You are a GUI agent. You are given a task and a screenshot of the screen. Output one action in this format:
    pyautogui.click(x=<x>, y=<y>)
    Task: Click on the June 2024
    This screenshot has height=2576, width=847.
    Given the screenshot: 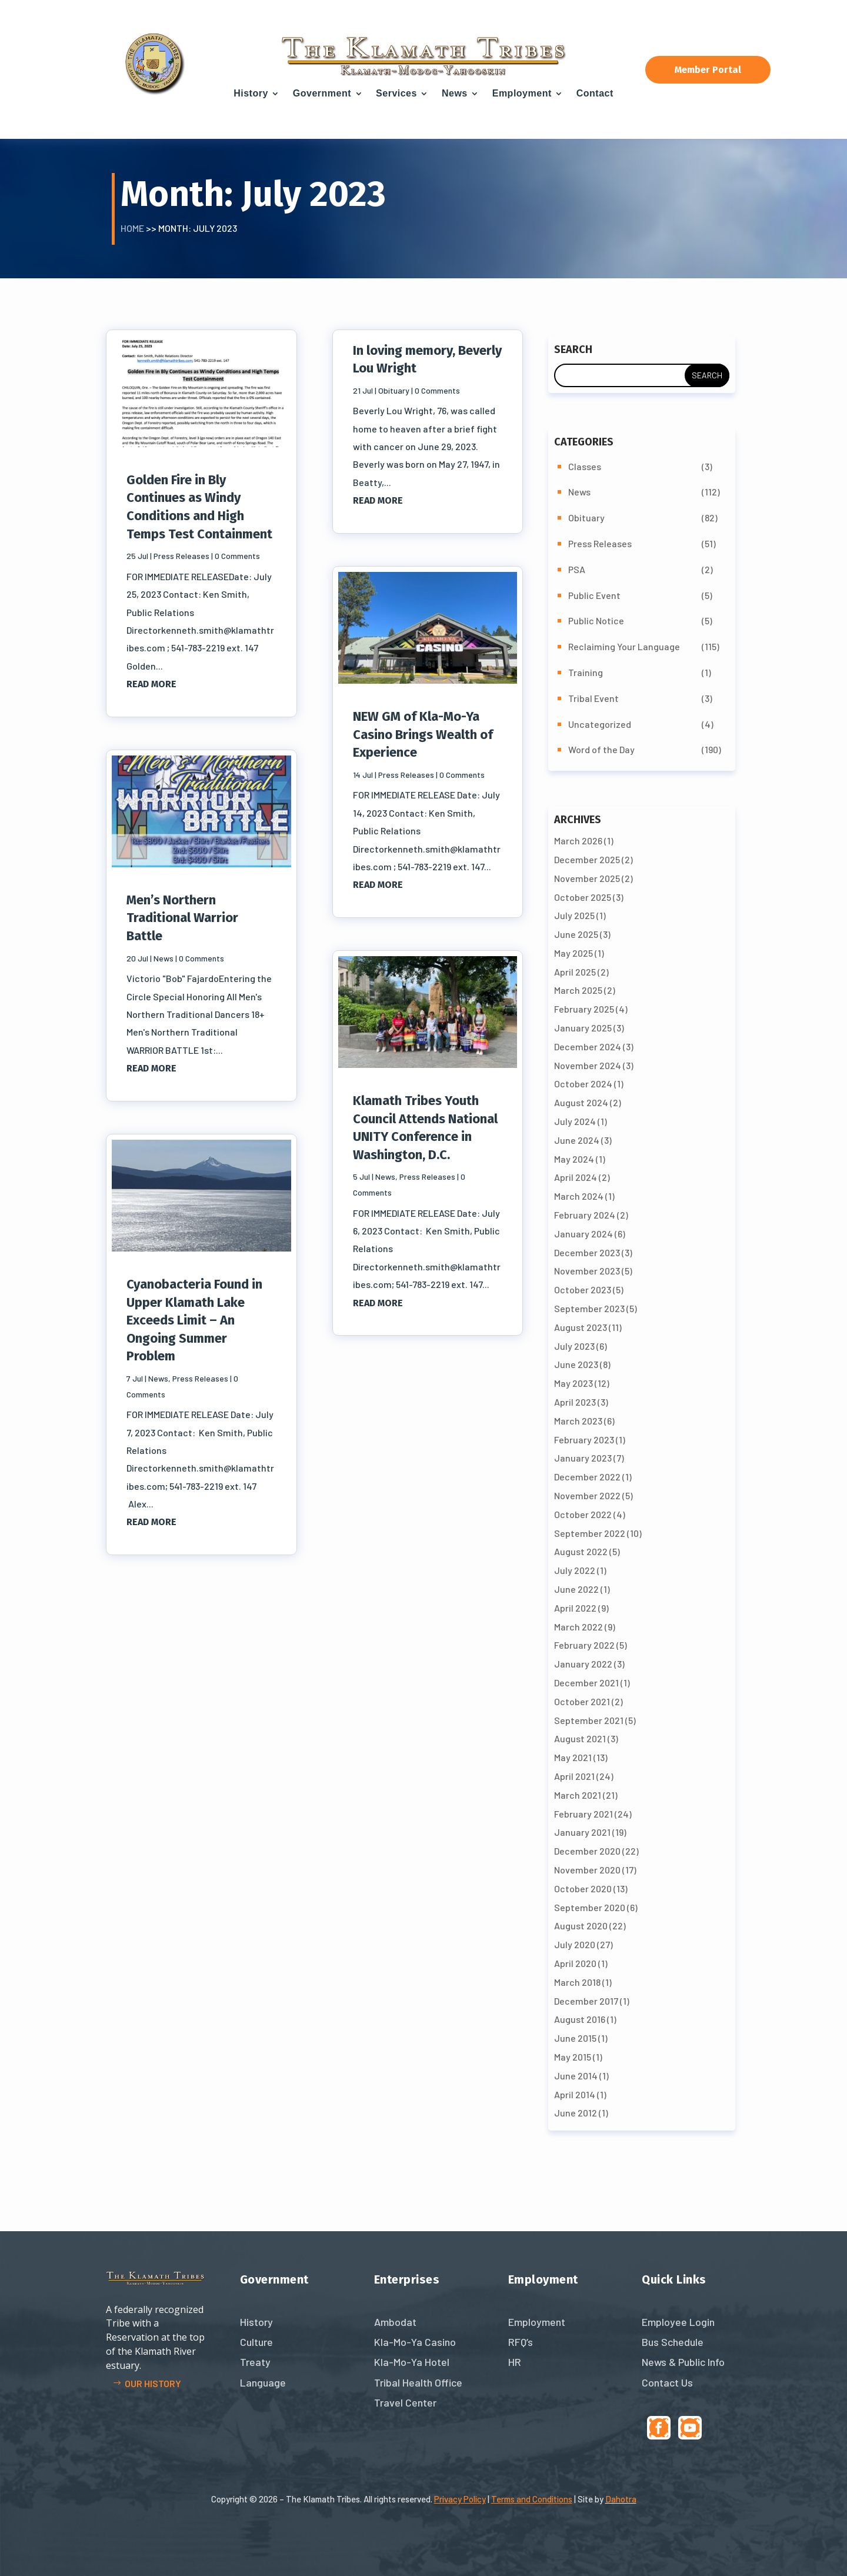 What is the action you would take?
    pyautogui.click(x=576, y=1140)
    